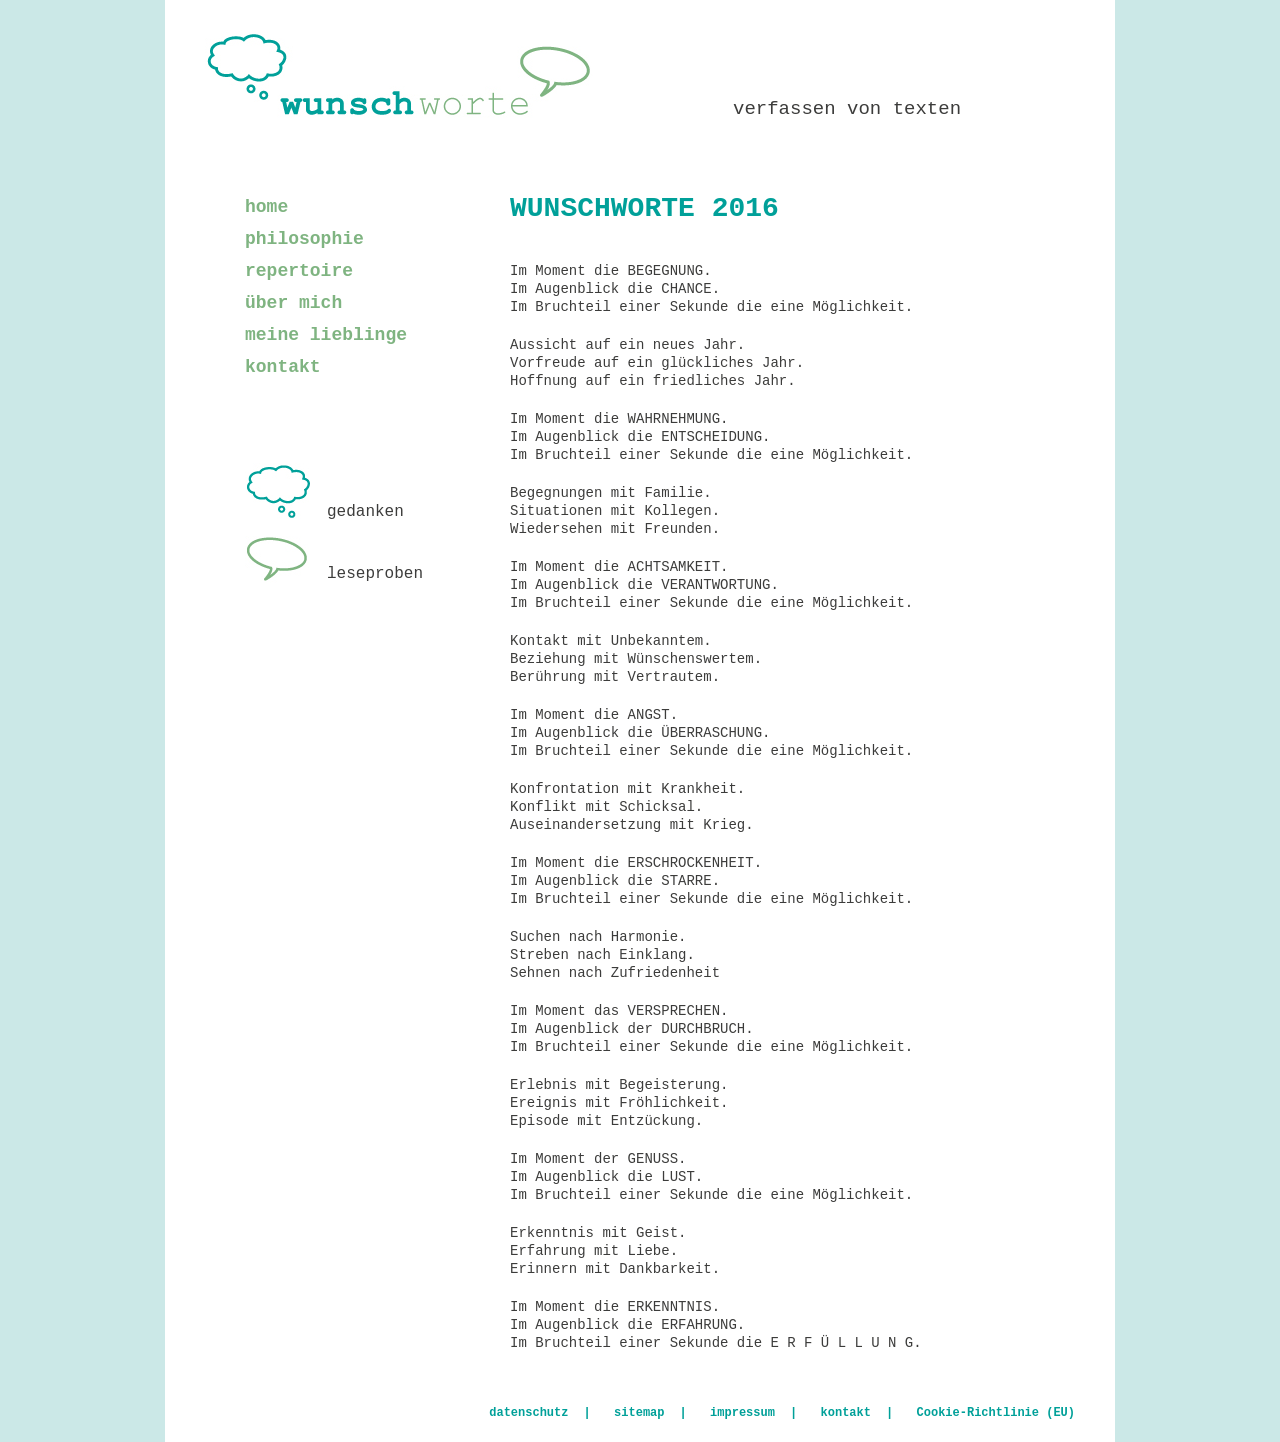  Describe the element at coordinates (326, 335) in the screenshot. I see `meine lieblinge` at that location.